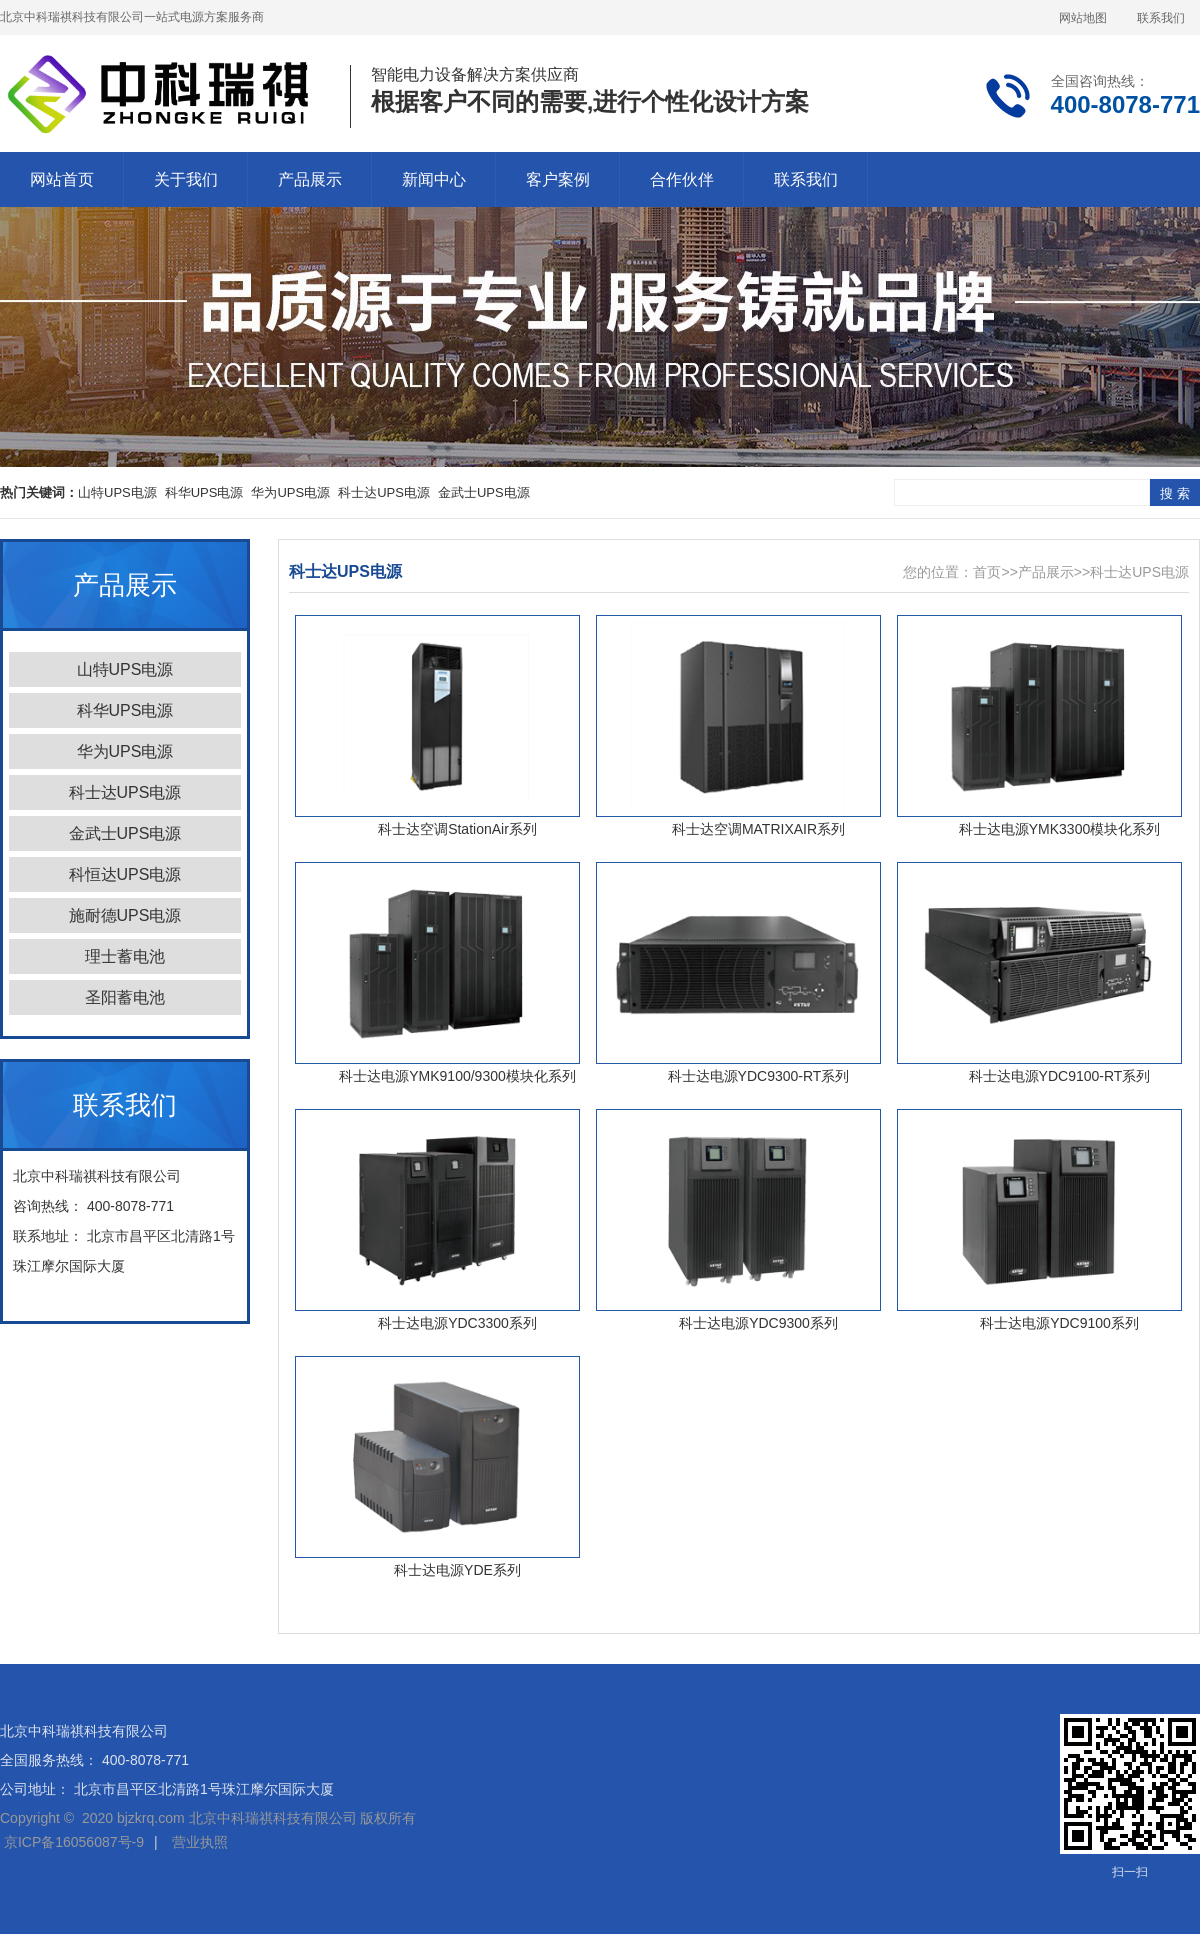 The width and height of the screenshot is (1200, 1934). Describe the element at coordinates (310, 179) in the screenshot. I see `产品展示` at that location.